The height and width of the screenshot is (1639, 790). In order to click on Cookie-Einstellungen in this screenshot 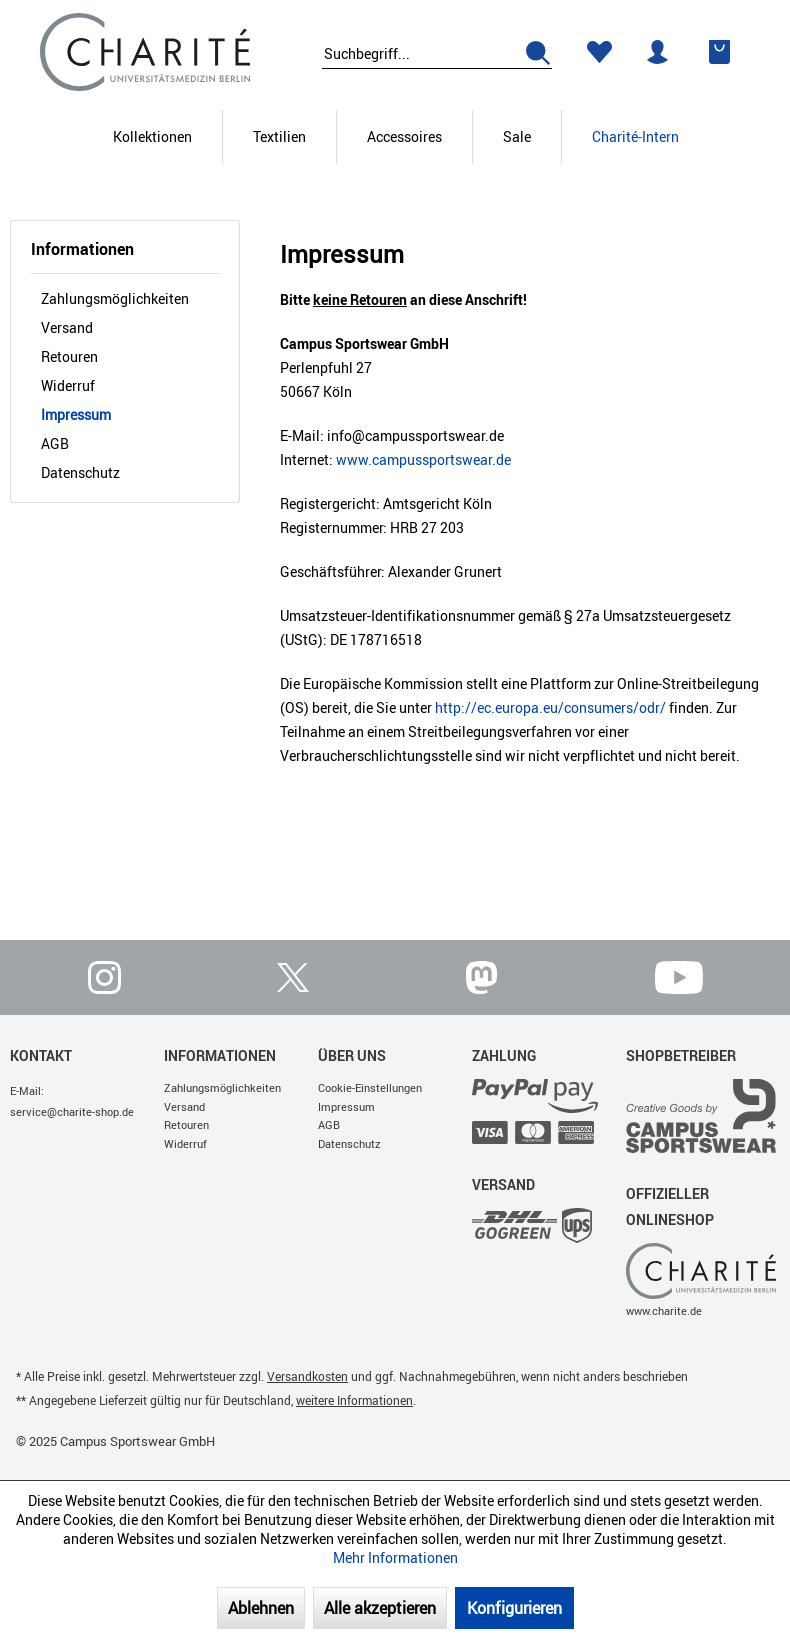, I will do `click(370, 1087)`.